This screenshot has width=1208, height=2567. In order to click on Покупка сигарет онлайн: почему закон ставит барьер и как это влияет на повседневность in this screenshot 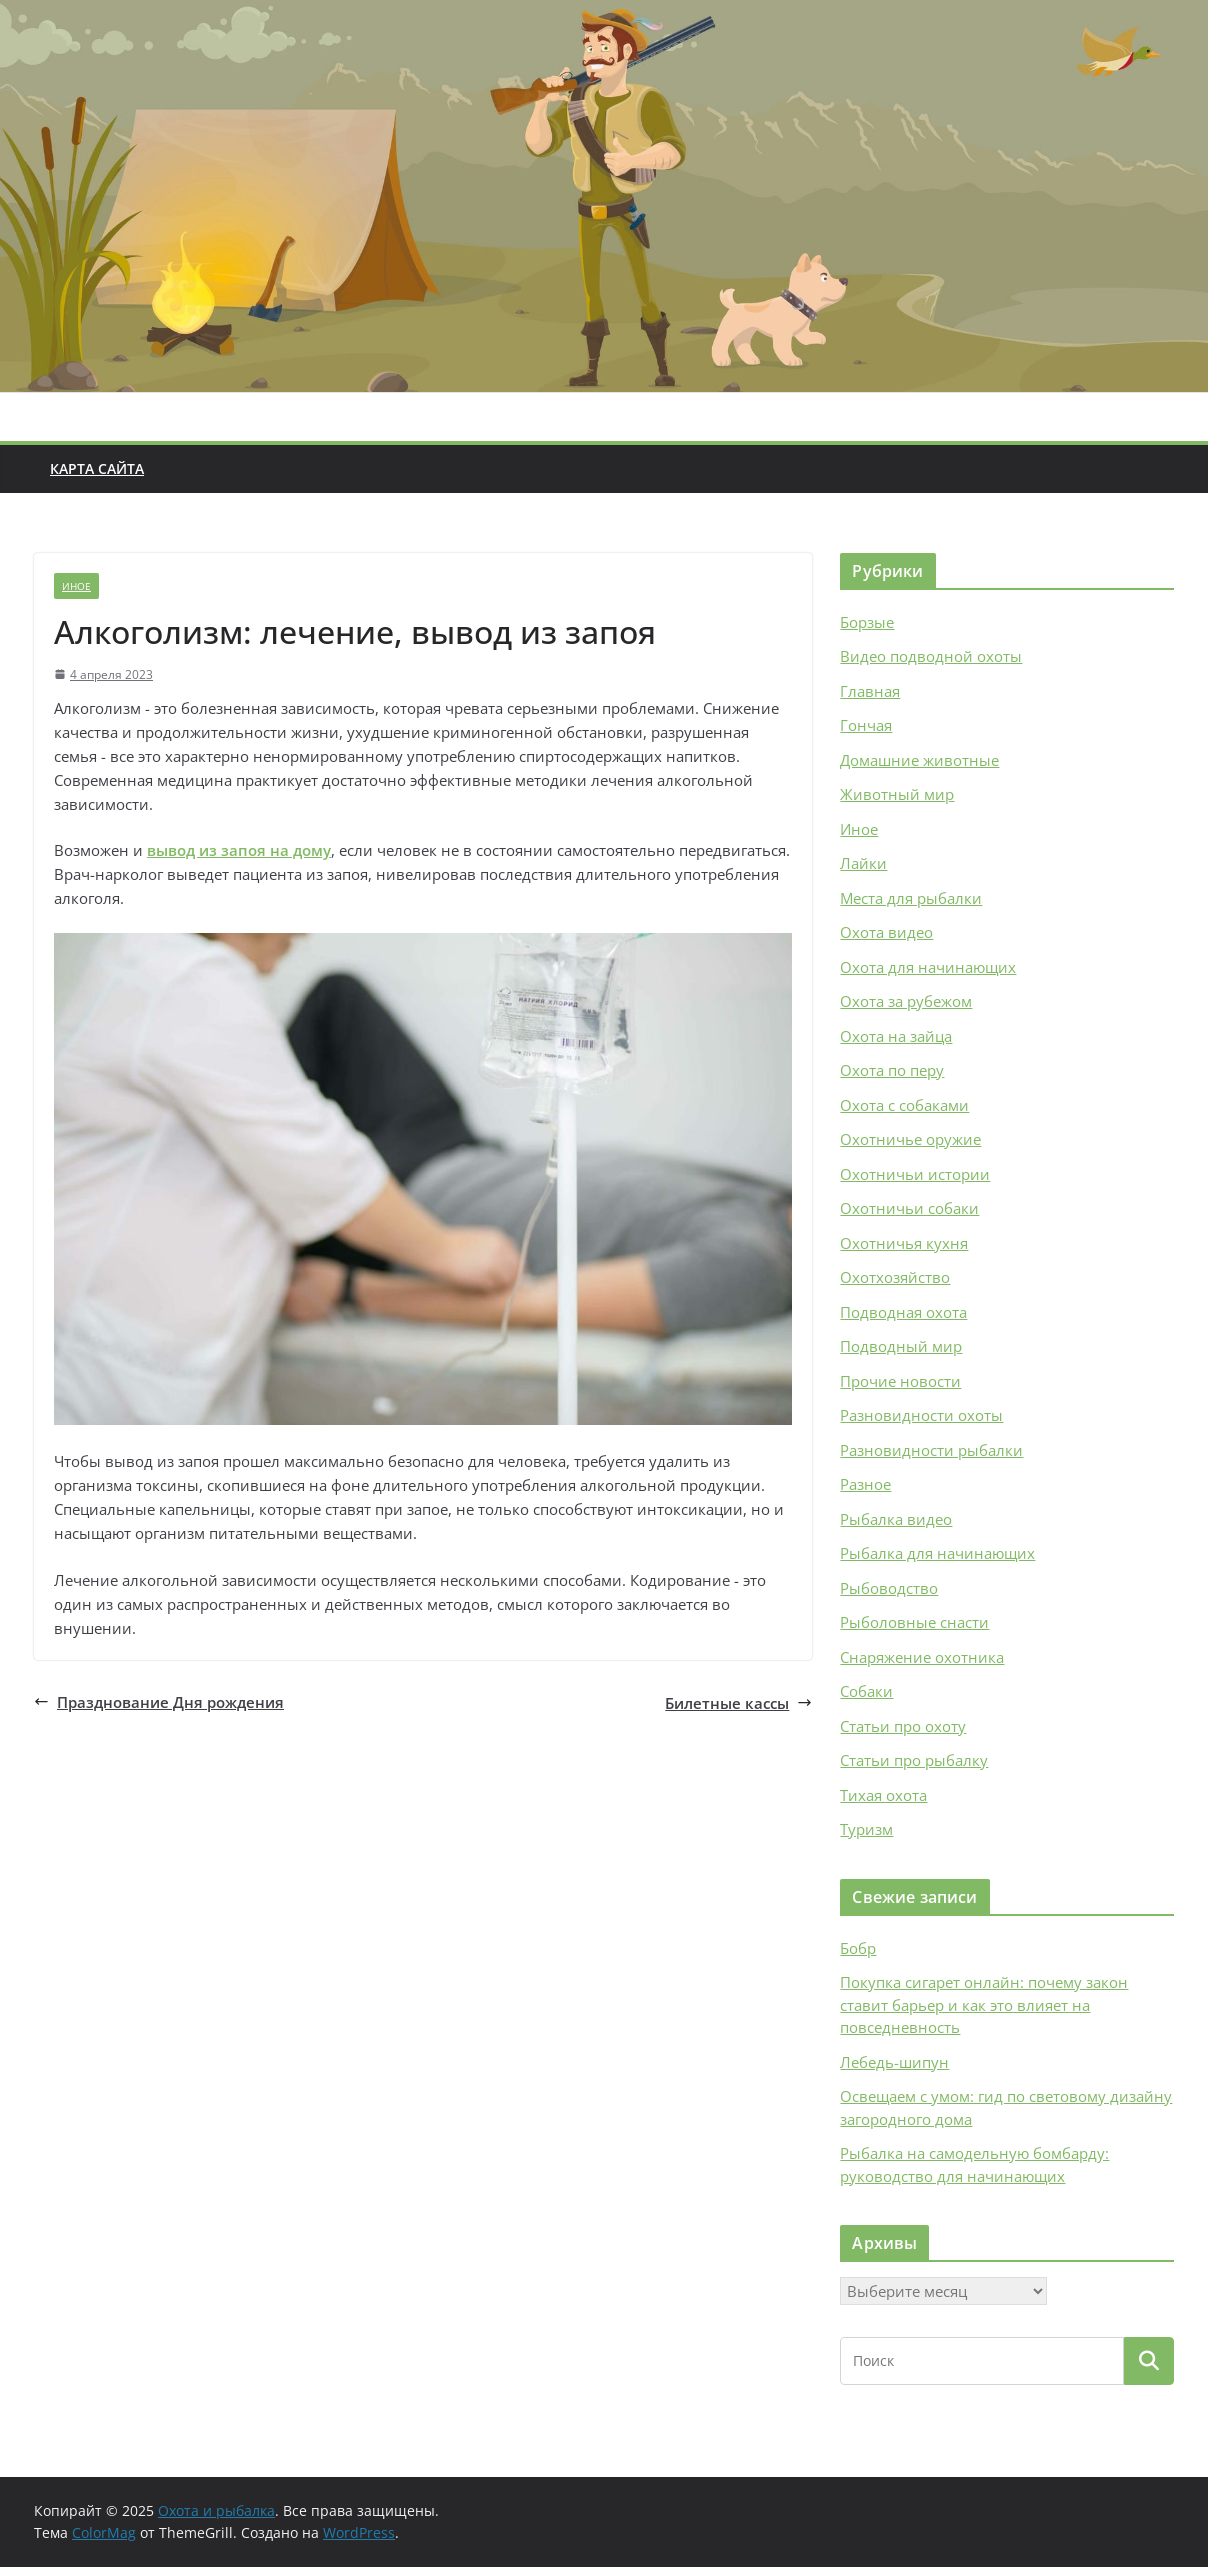, I will do `click(984, 2004)`.